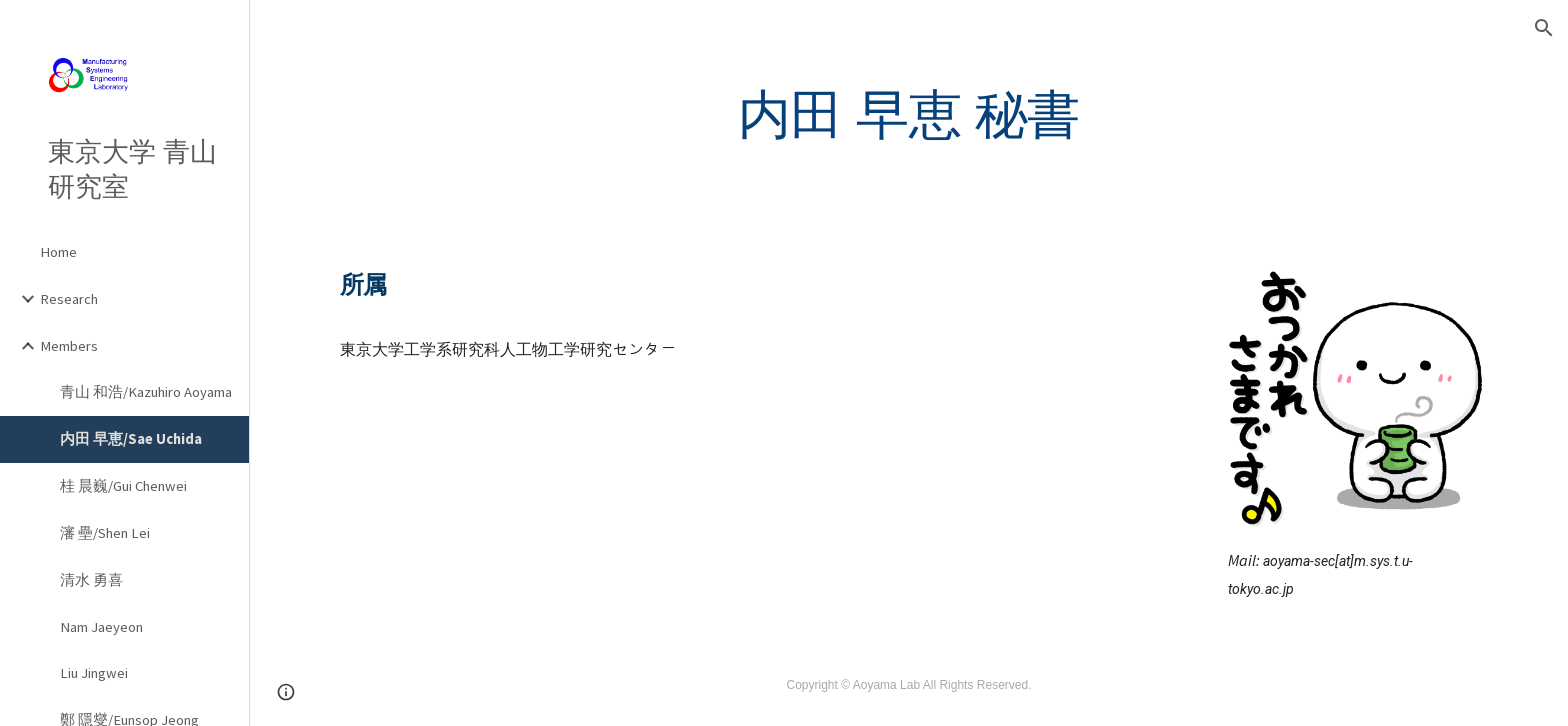 The width and height of the screenshot is (1568, 726). What do you see at coordinates (131, 439) in the screenshot?
I see `内田 早恵/Sae Uchida [link]` at bounding box center [131, 439].